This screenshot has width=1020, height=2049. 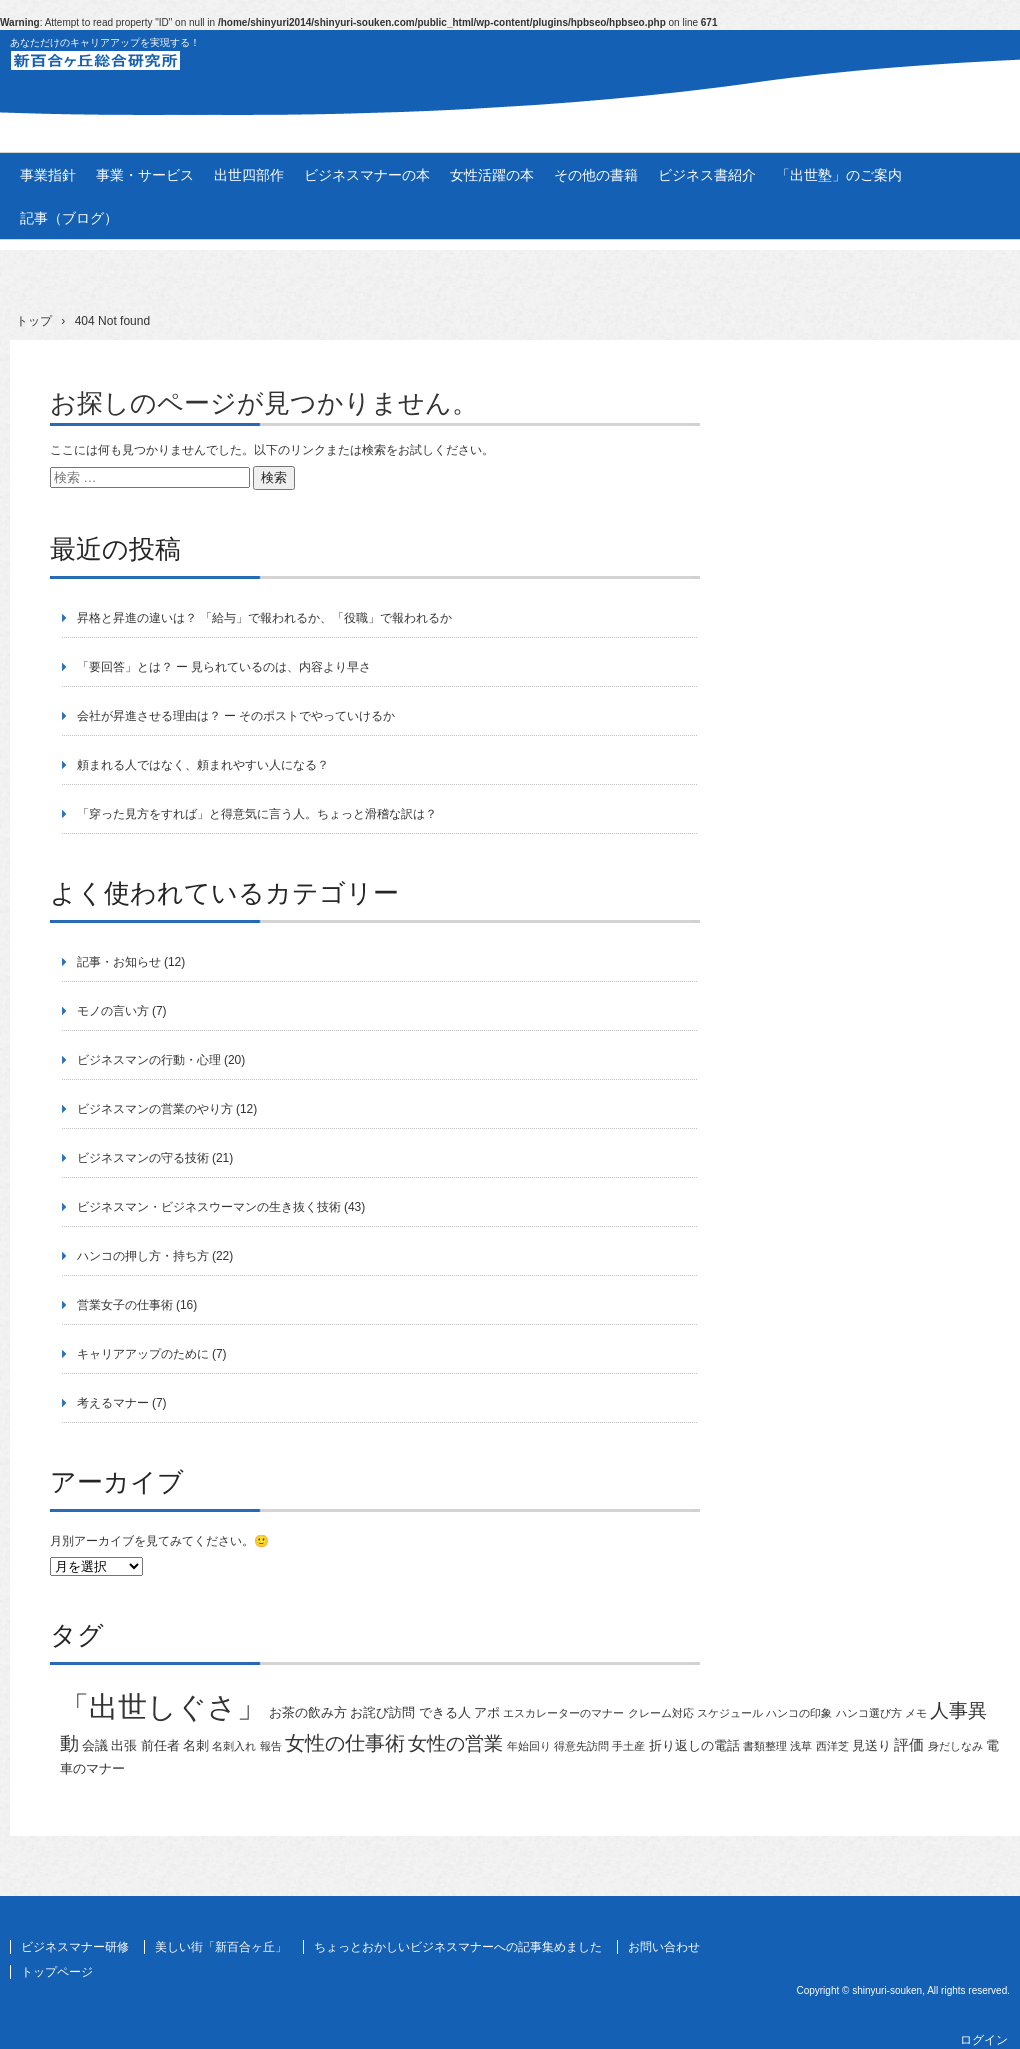 What do you see at coordinates (581, 1746) in the screenshot?
I see `得意先訪問 [得意先訪問 (1個の項目)]` at bounding box center [581, 1746].